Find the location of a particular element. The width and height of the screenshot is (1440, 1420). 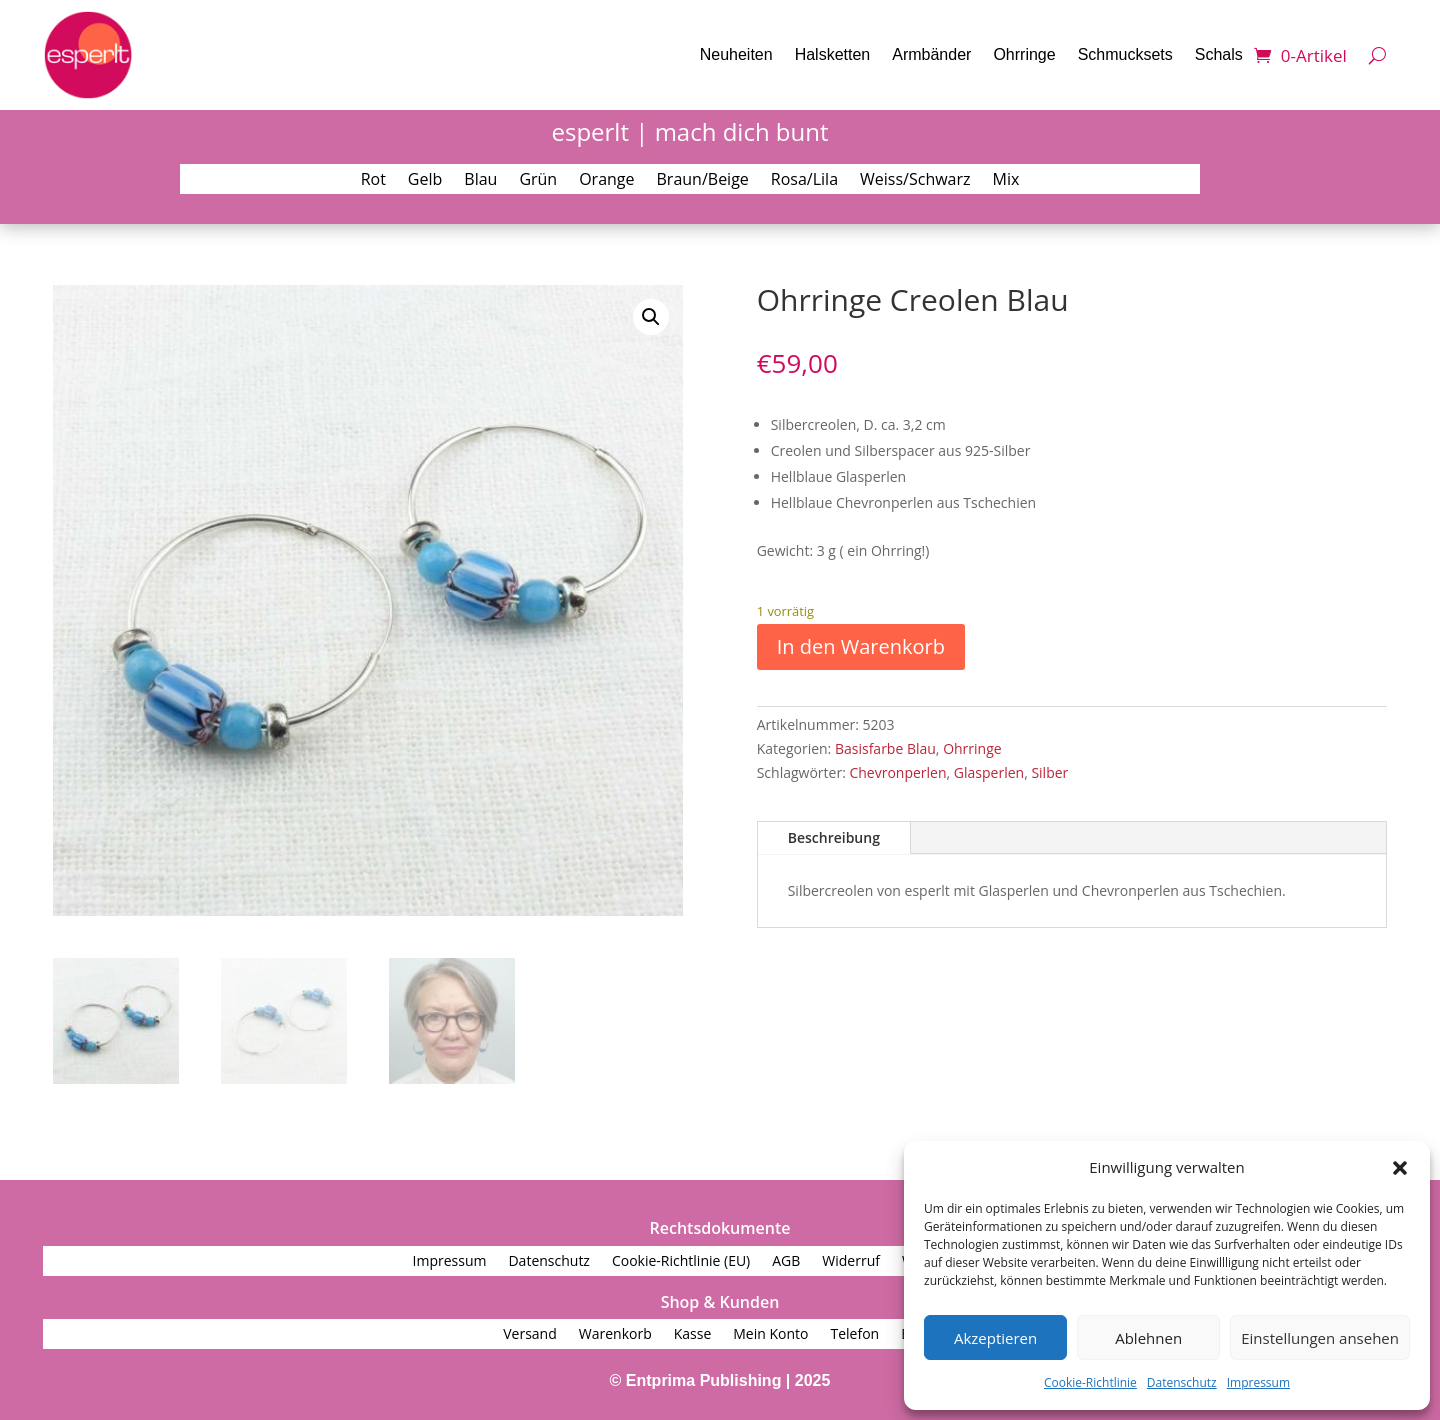

Gelb is located at coordinates (425, 181).